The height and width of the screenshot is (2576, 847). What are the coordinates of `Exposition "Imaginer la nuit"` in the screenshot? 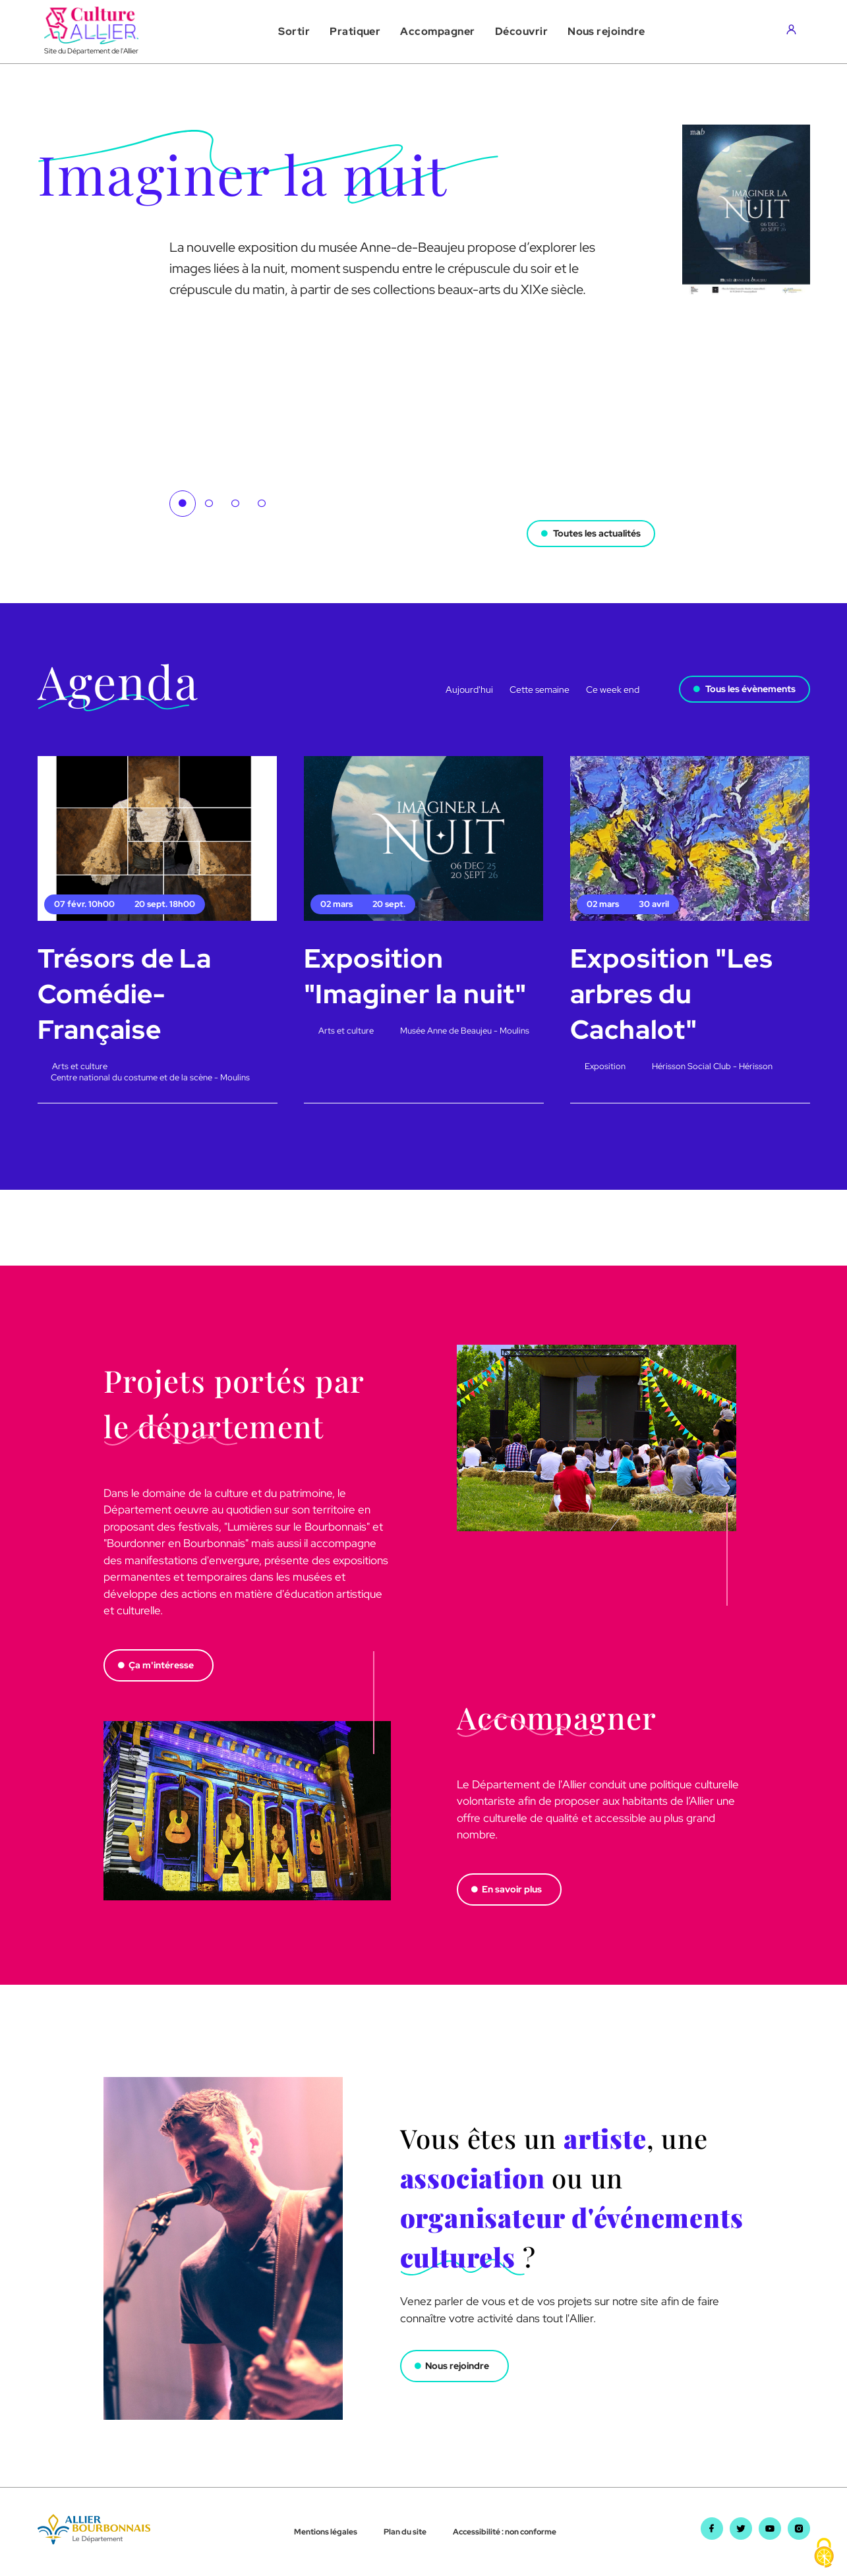 It's located at (415, 976).